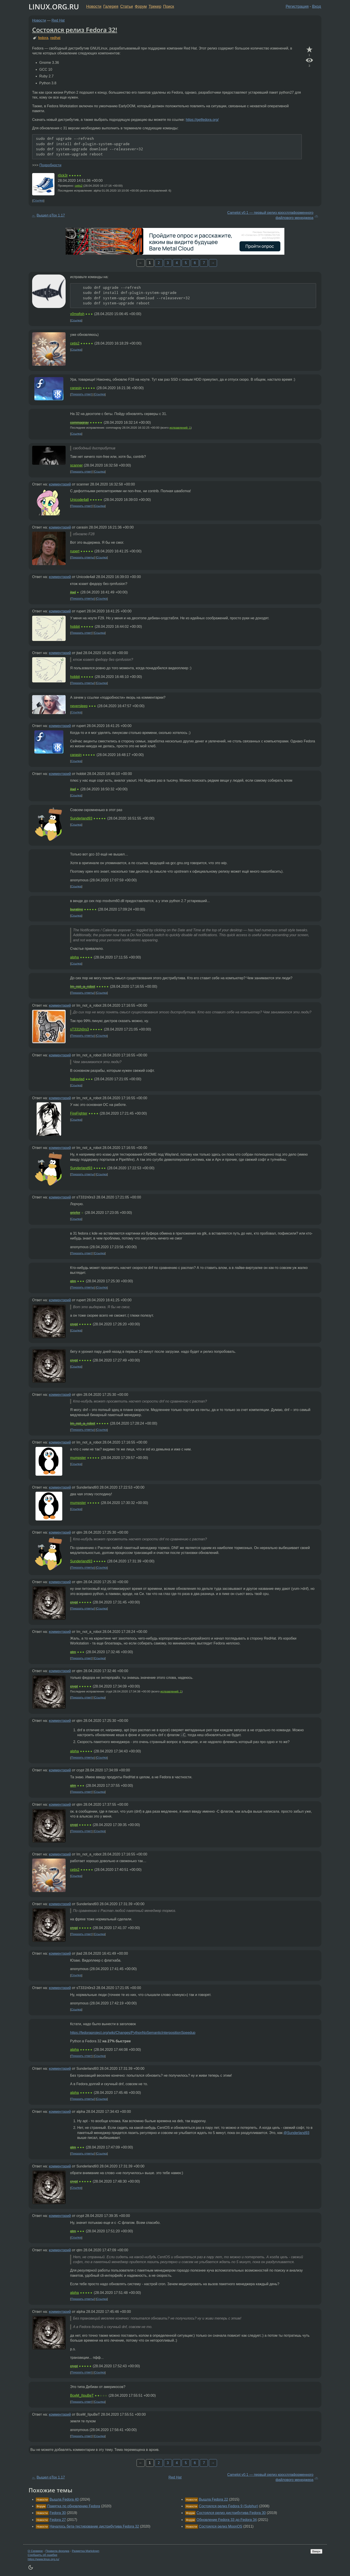 Image resolution: width=350 pixels, height=2576 pixels. I want to click on v0mqfish, so click(77, 314).